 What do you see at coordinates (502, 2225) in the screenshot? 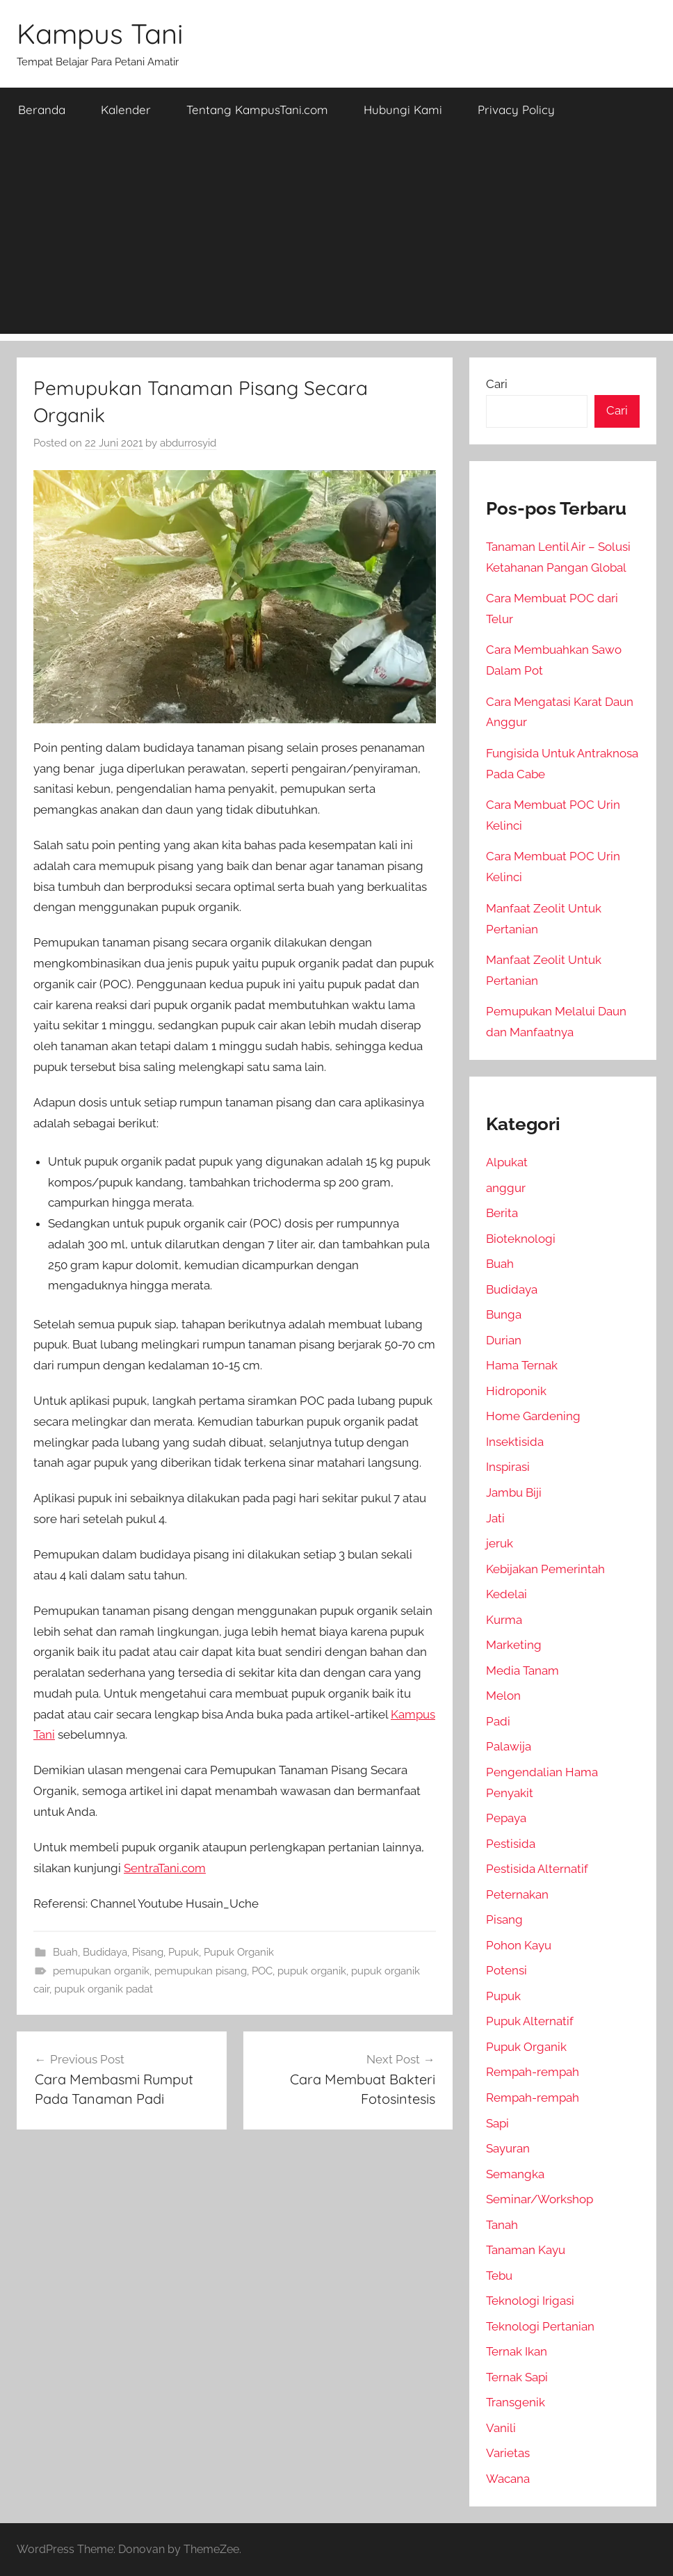
I see `Tanah` at bounding box center [502, 2225].